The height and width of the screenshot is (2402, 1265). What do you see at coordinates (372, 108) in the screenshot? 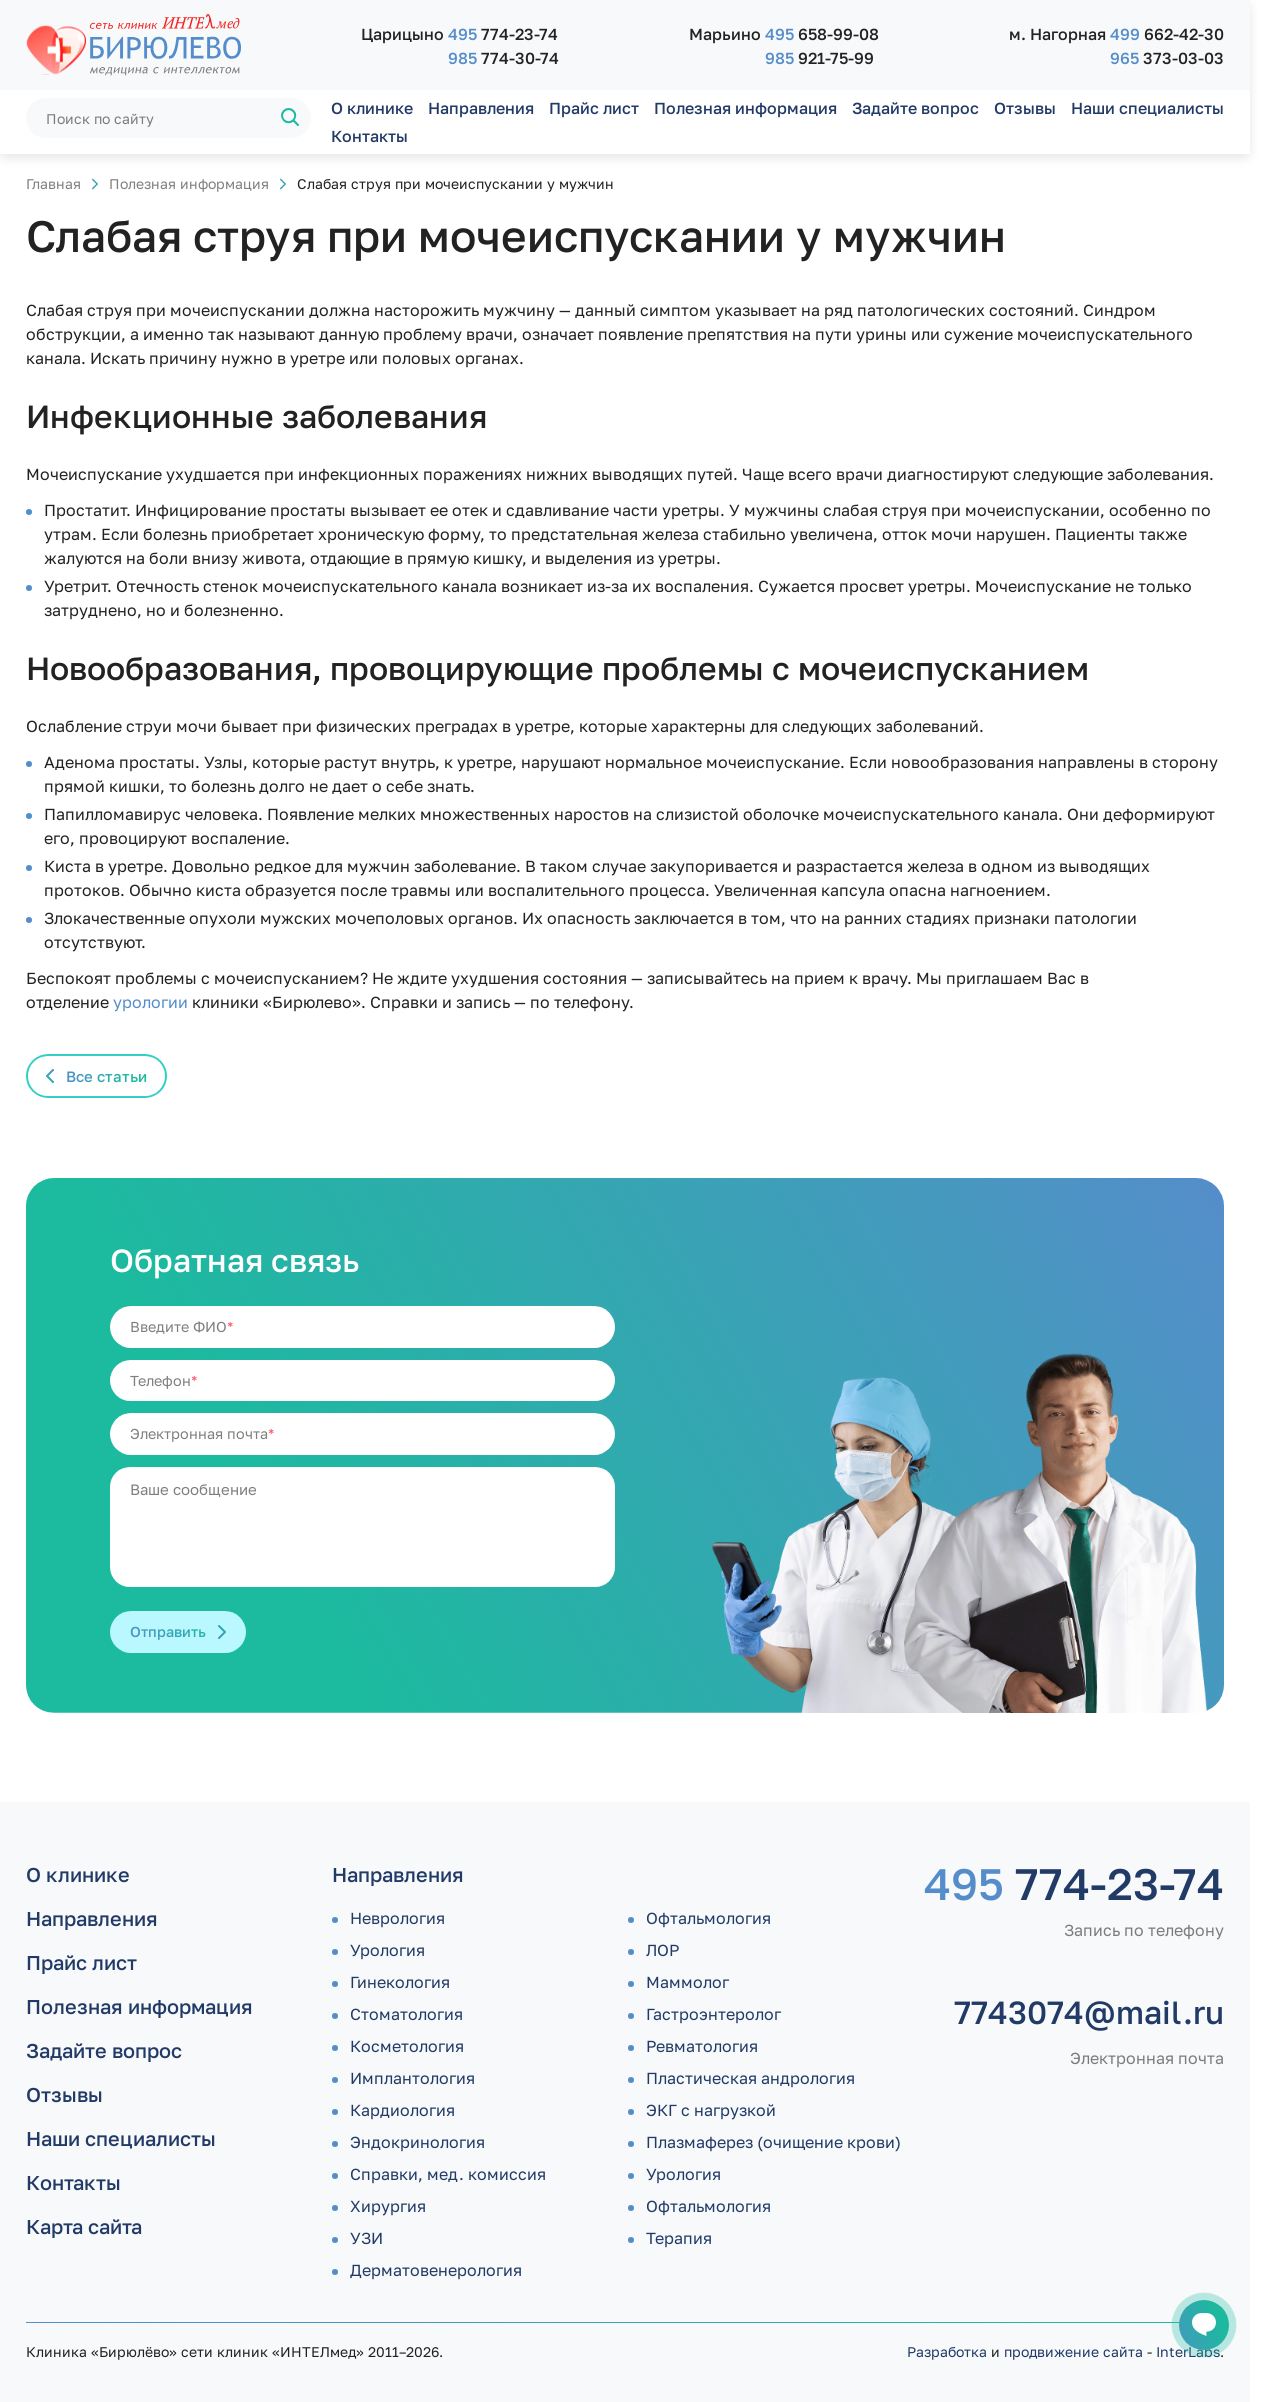
I see `О клинике` at bounding box center [372, 108].